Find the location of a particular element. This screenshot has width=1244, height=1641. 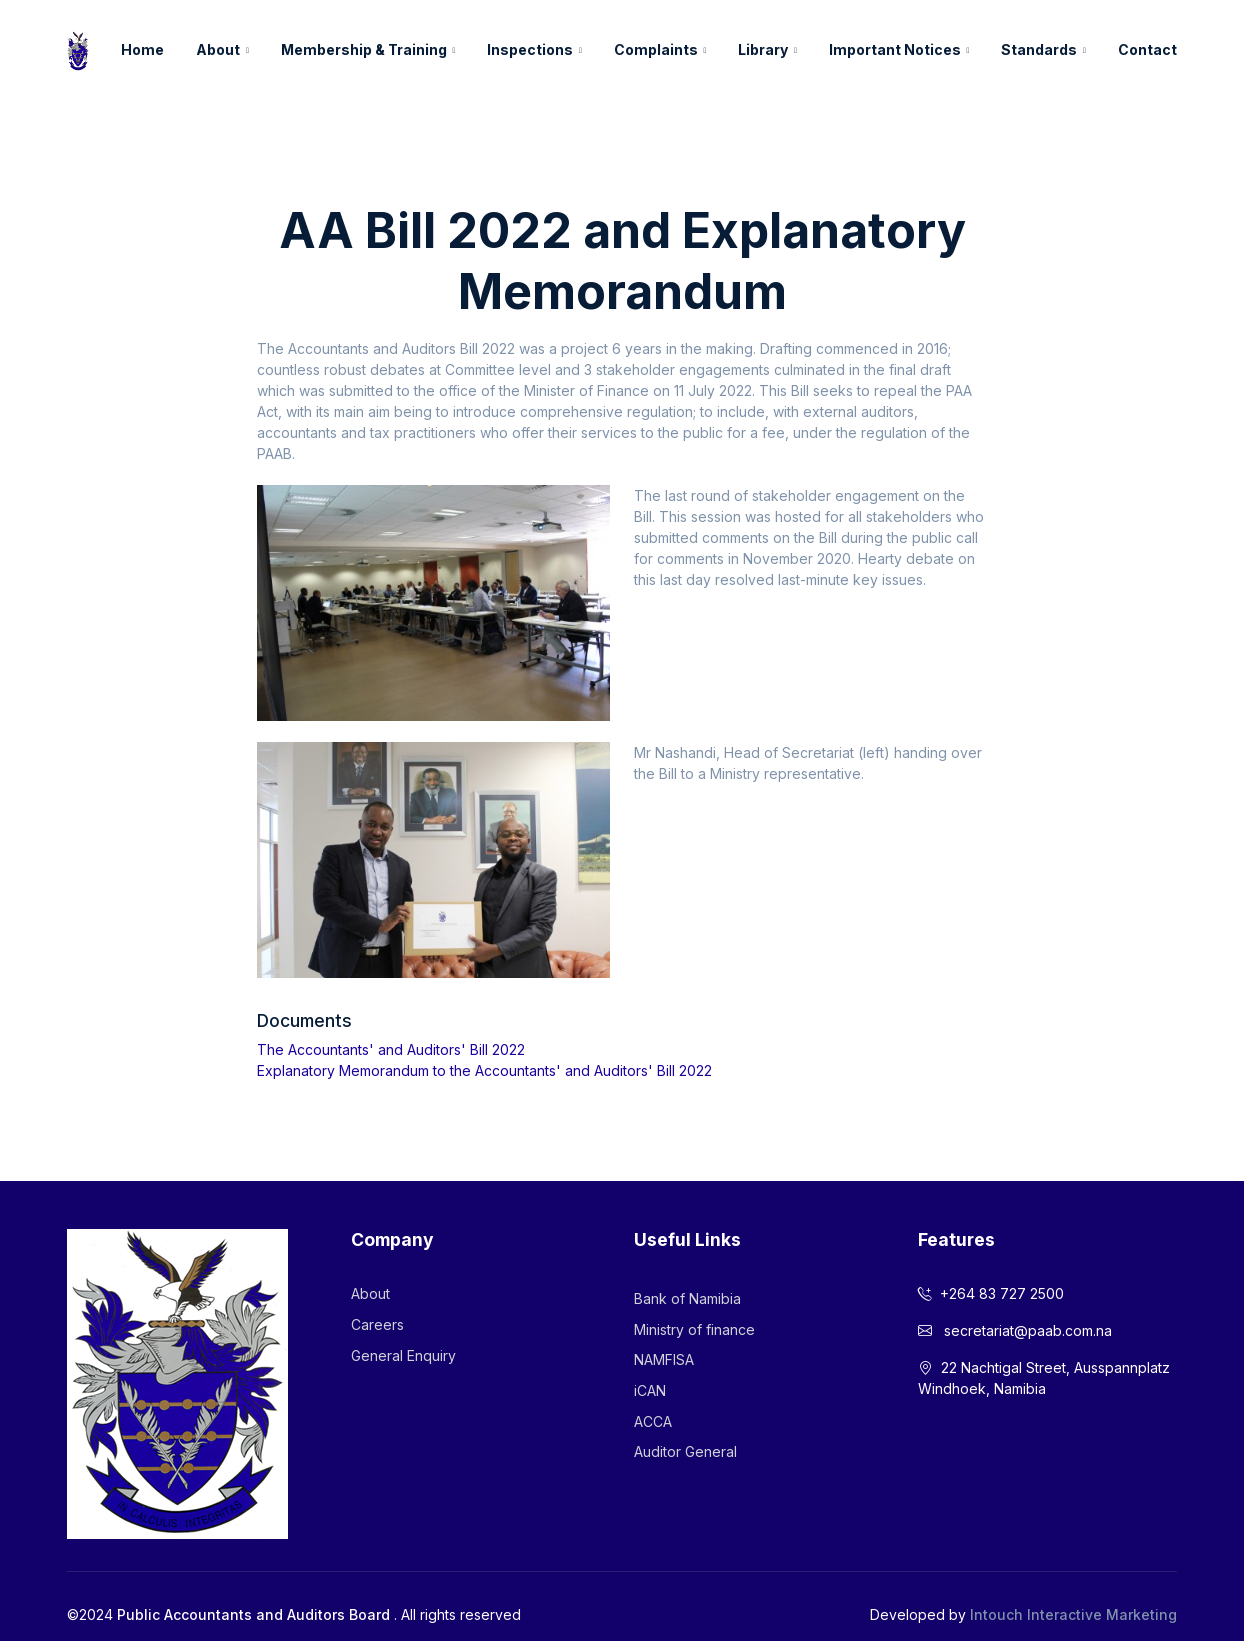

Intouch Interactive Marketing is located at coordinates (1073, 1614).